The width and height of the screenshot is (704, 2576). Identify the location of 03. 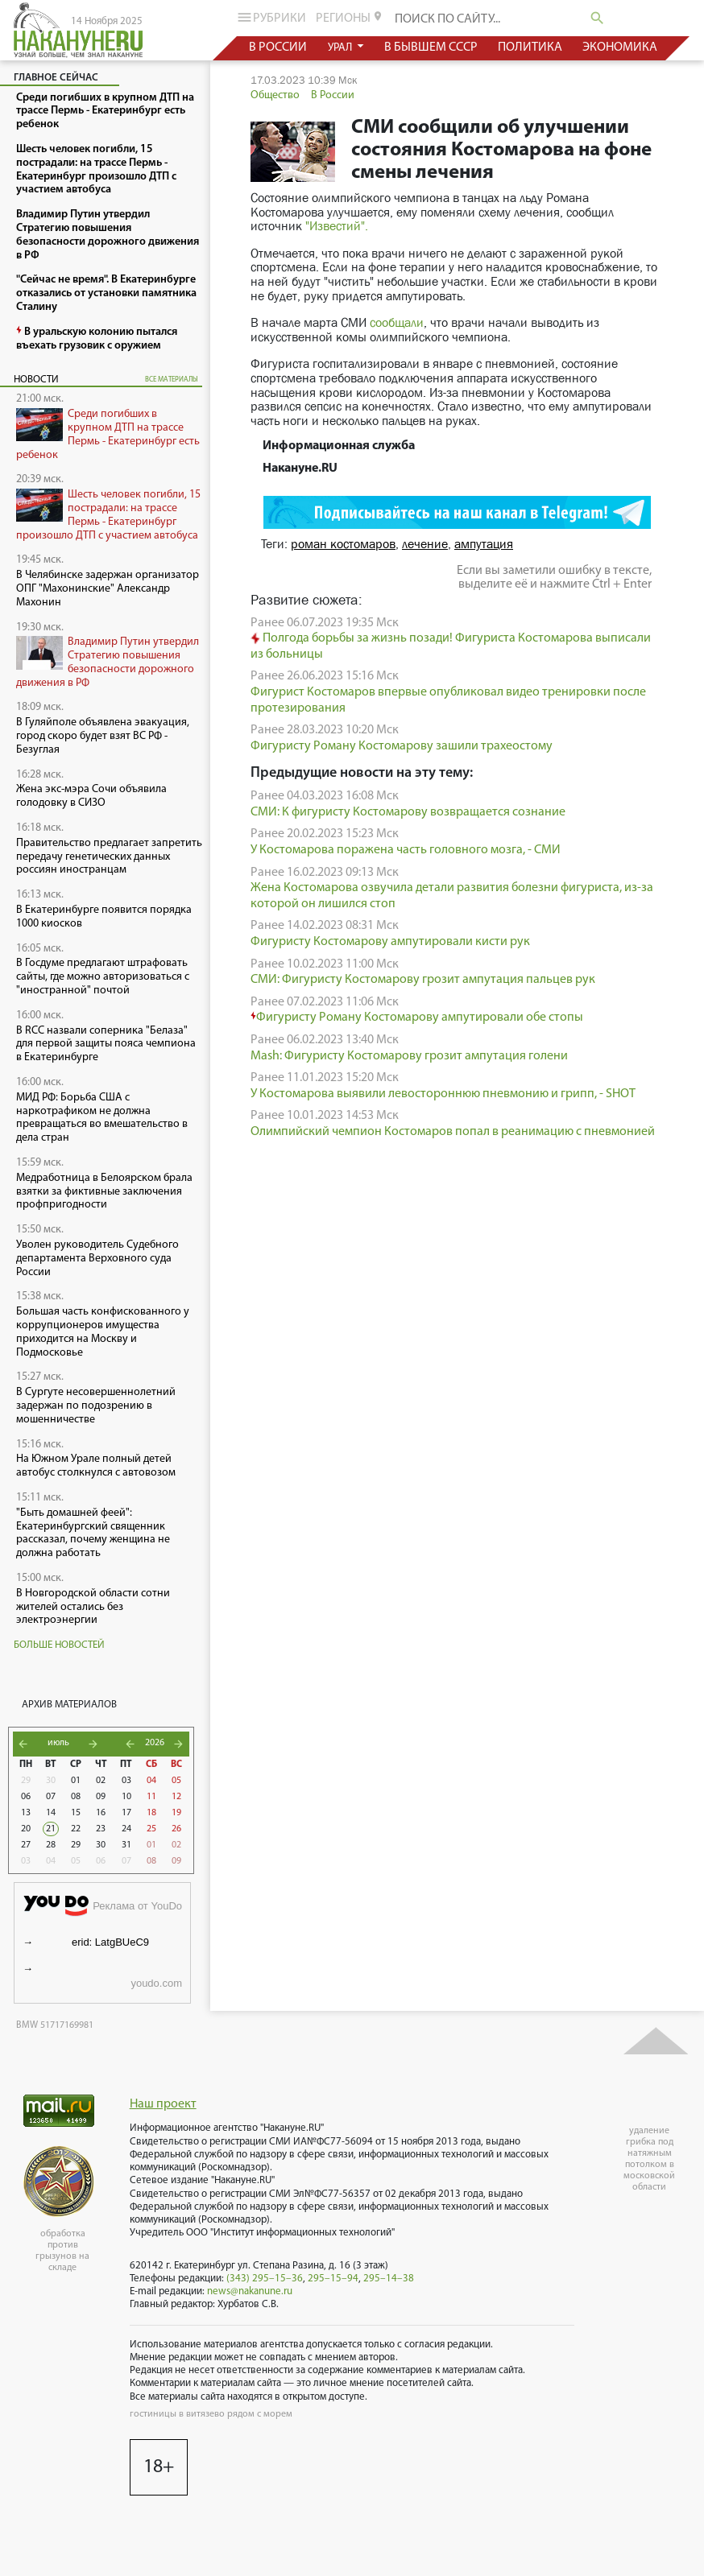
(126, 1780).